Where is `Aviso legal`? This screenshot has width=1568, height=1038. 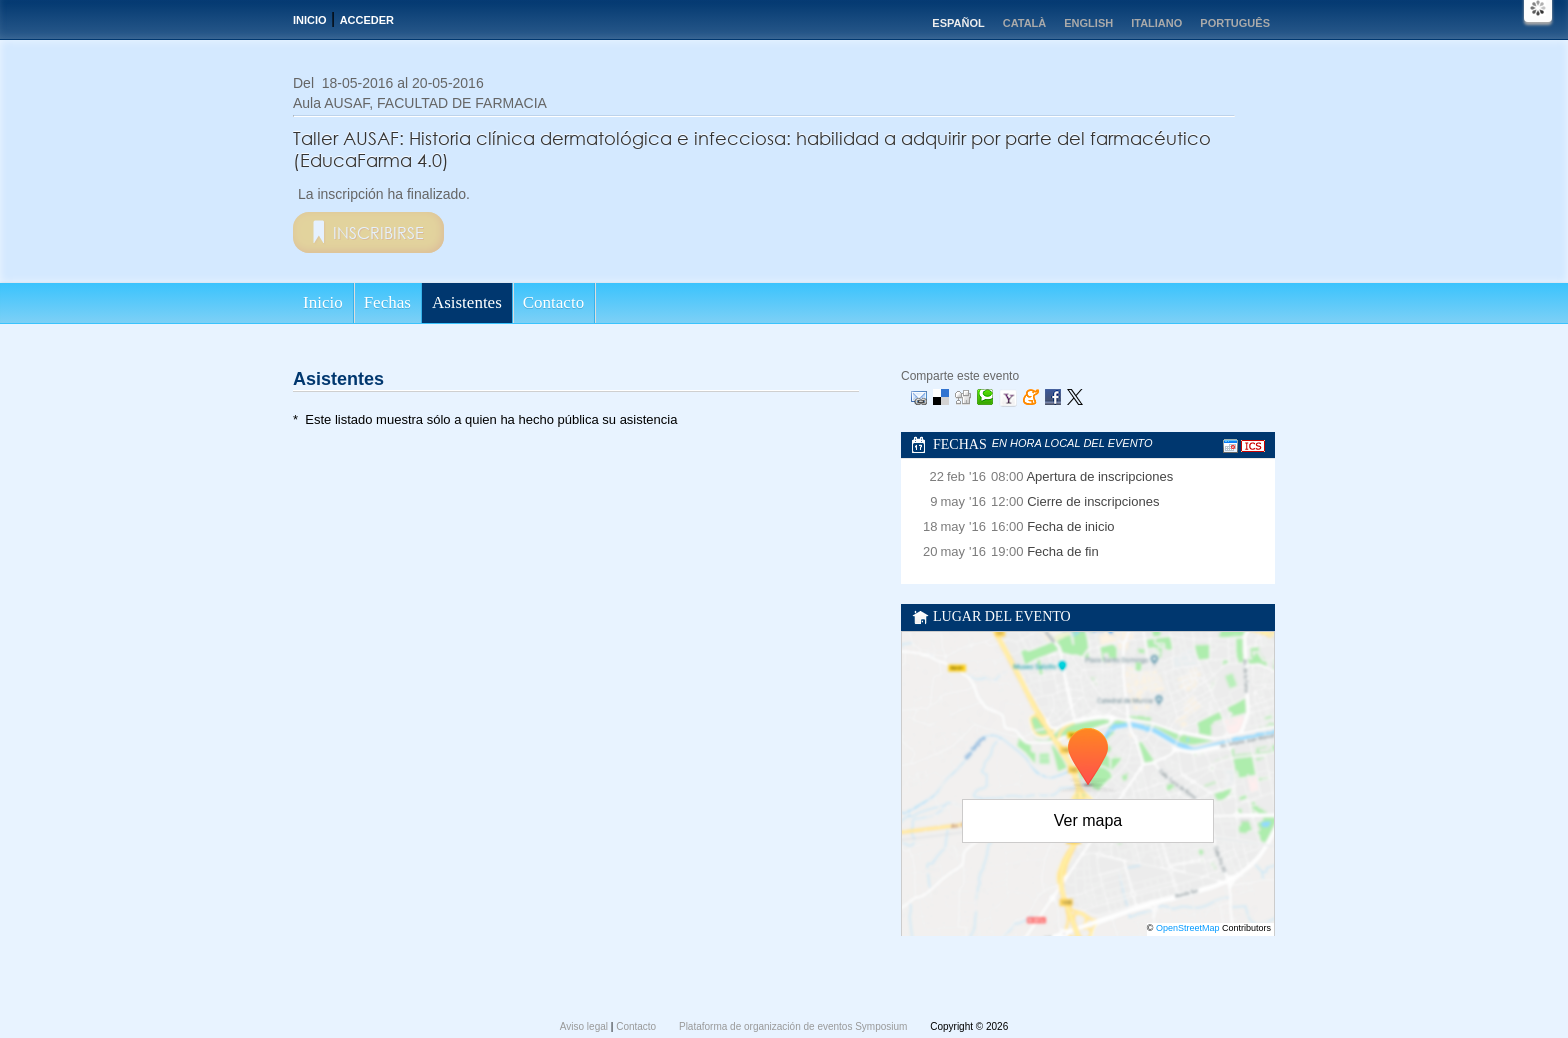 Aviso legal is located at coordinates (585, 1026).